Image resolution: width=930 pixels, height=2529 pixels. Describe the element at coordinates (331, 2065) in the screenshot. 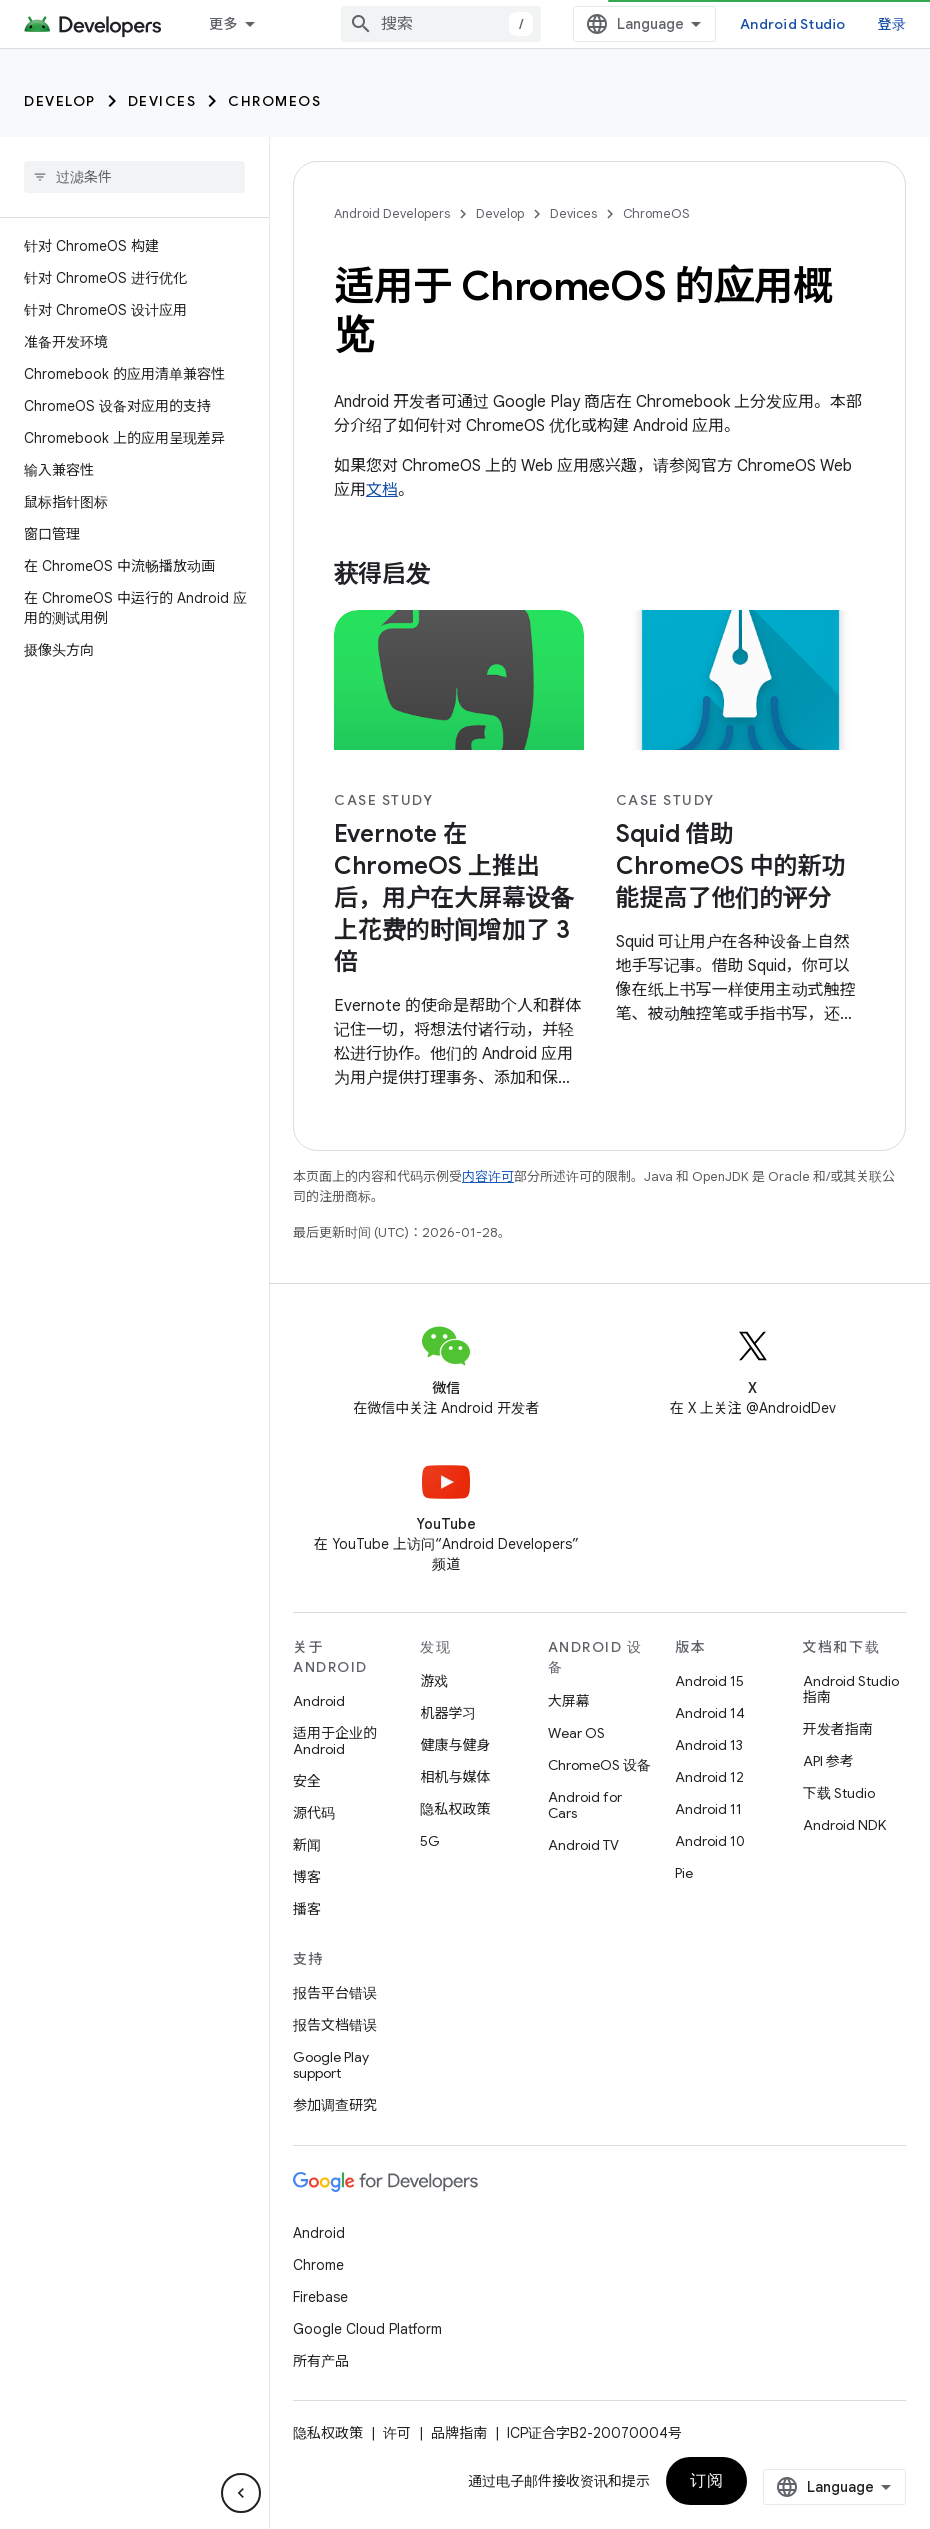

I see `Google Play support` at that location.